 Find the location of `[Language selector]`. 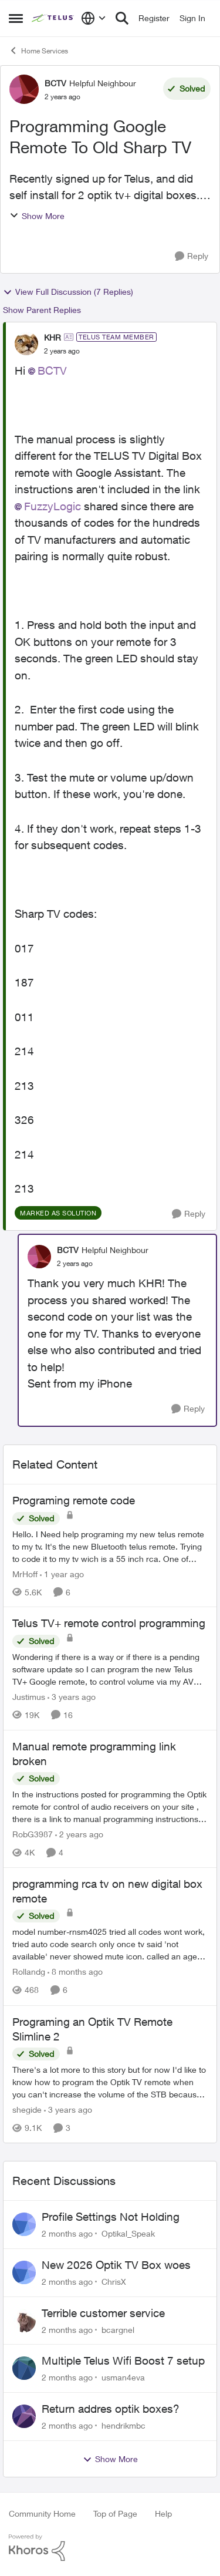

[Language selector] is located at coordinates (93, 18).